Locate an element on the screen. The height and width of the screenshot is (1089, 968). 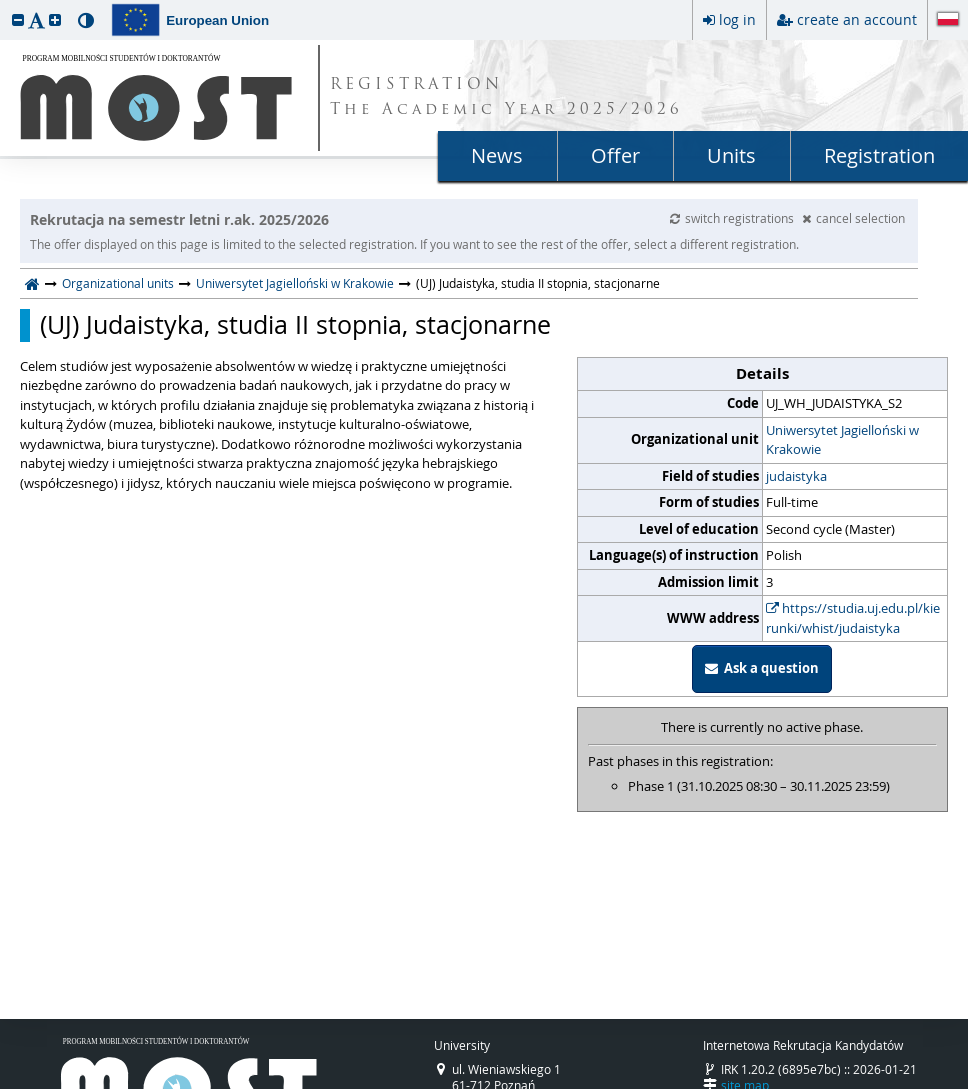
cancel selection is located at coordinates (853, 218).